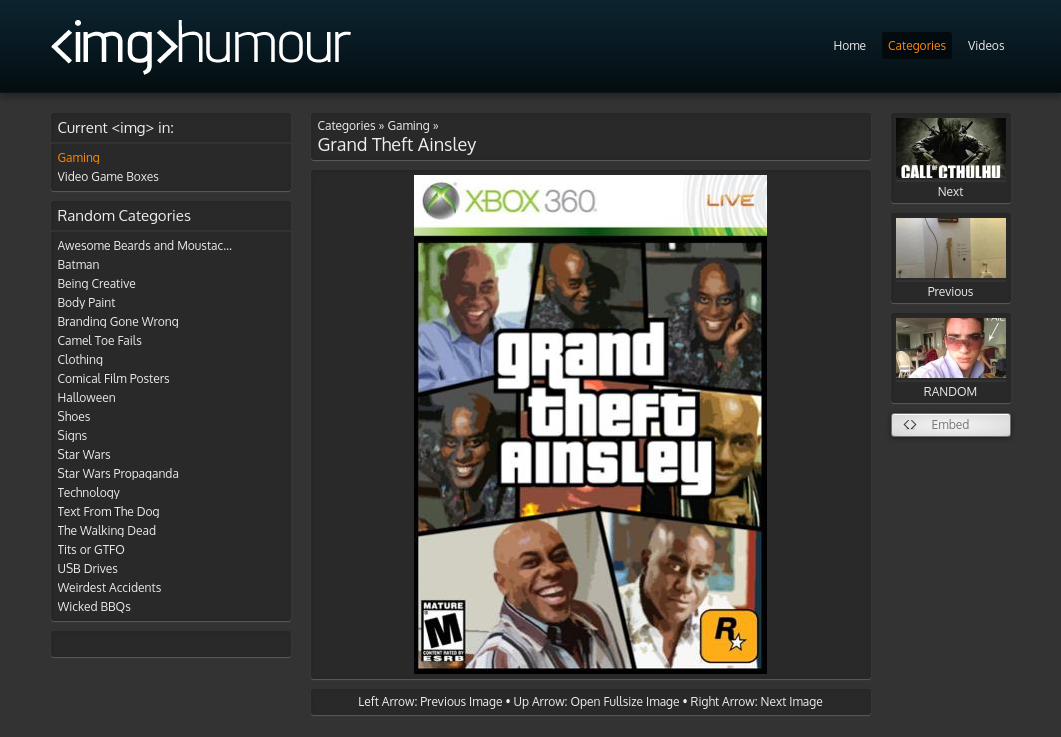  Describe the element at coordinates (951, 258) in the screenshot. I see `Previous` at that location.